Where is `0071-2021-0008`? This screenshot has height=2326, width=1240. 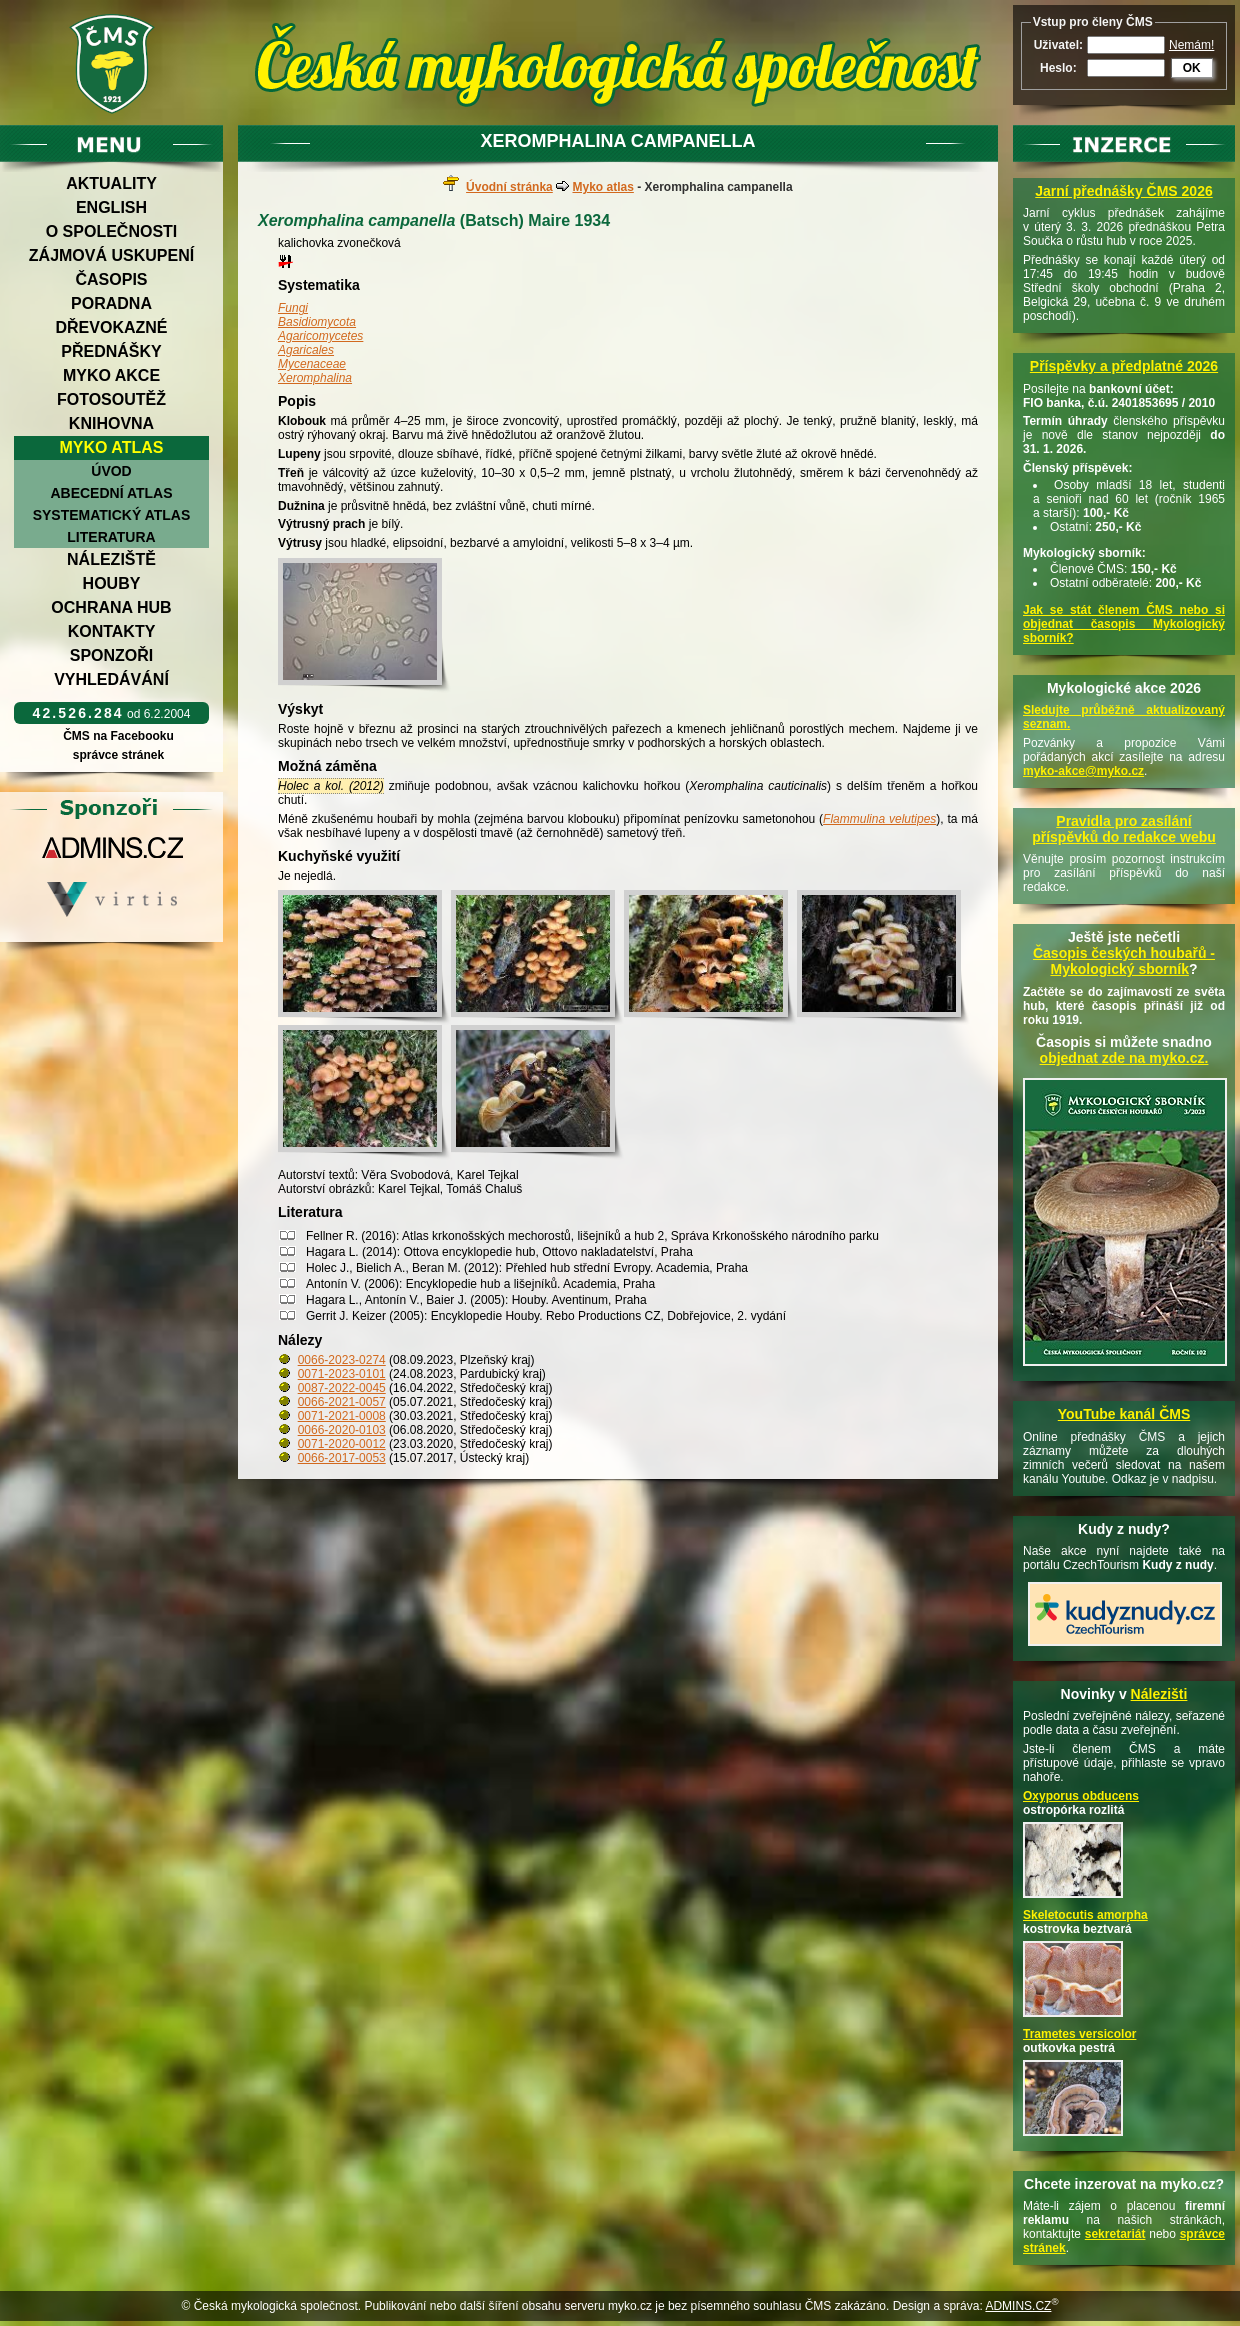
0071-2021-0008 is located at coordinates (342, 1416).